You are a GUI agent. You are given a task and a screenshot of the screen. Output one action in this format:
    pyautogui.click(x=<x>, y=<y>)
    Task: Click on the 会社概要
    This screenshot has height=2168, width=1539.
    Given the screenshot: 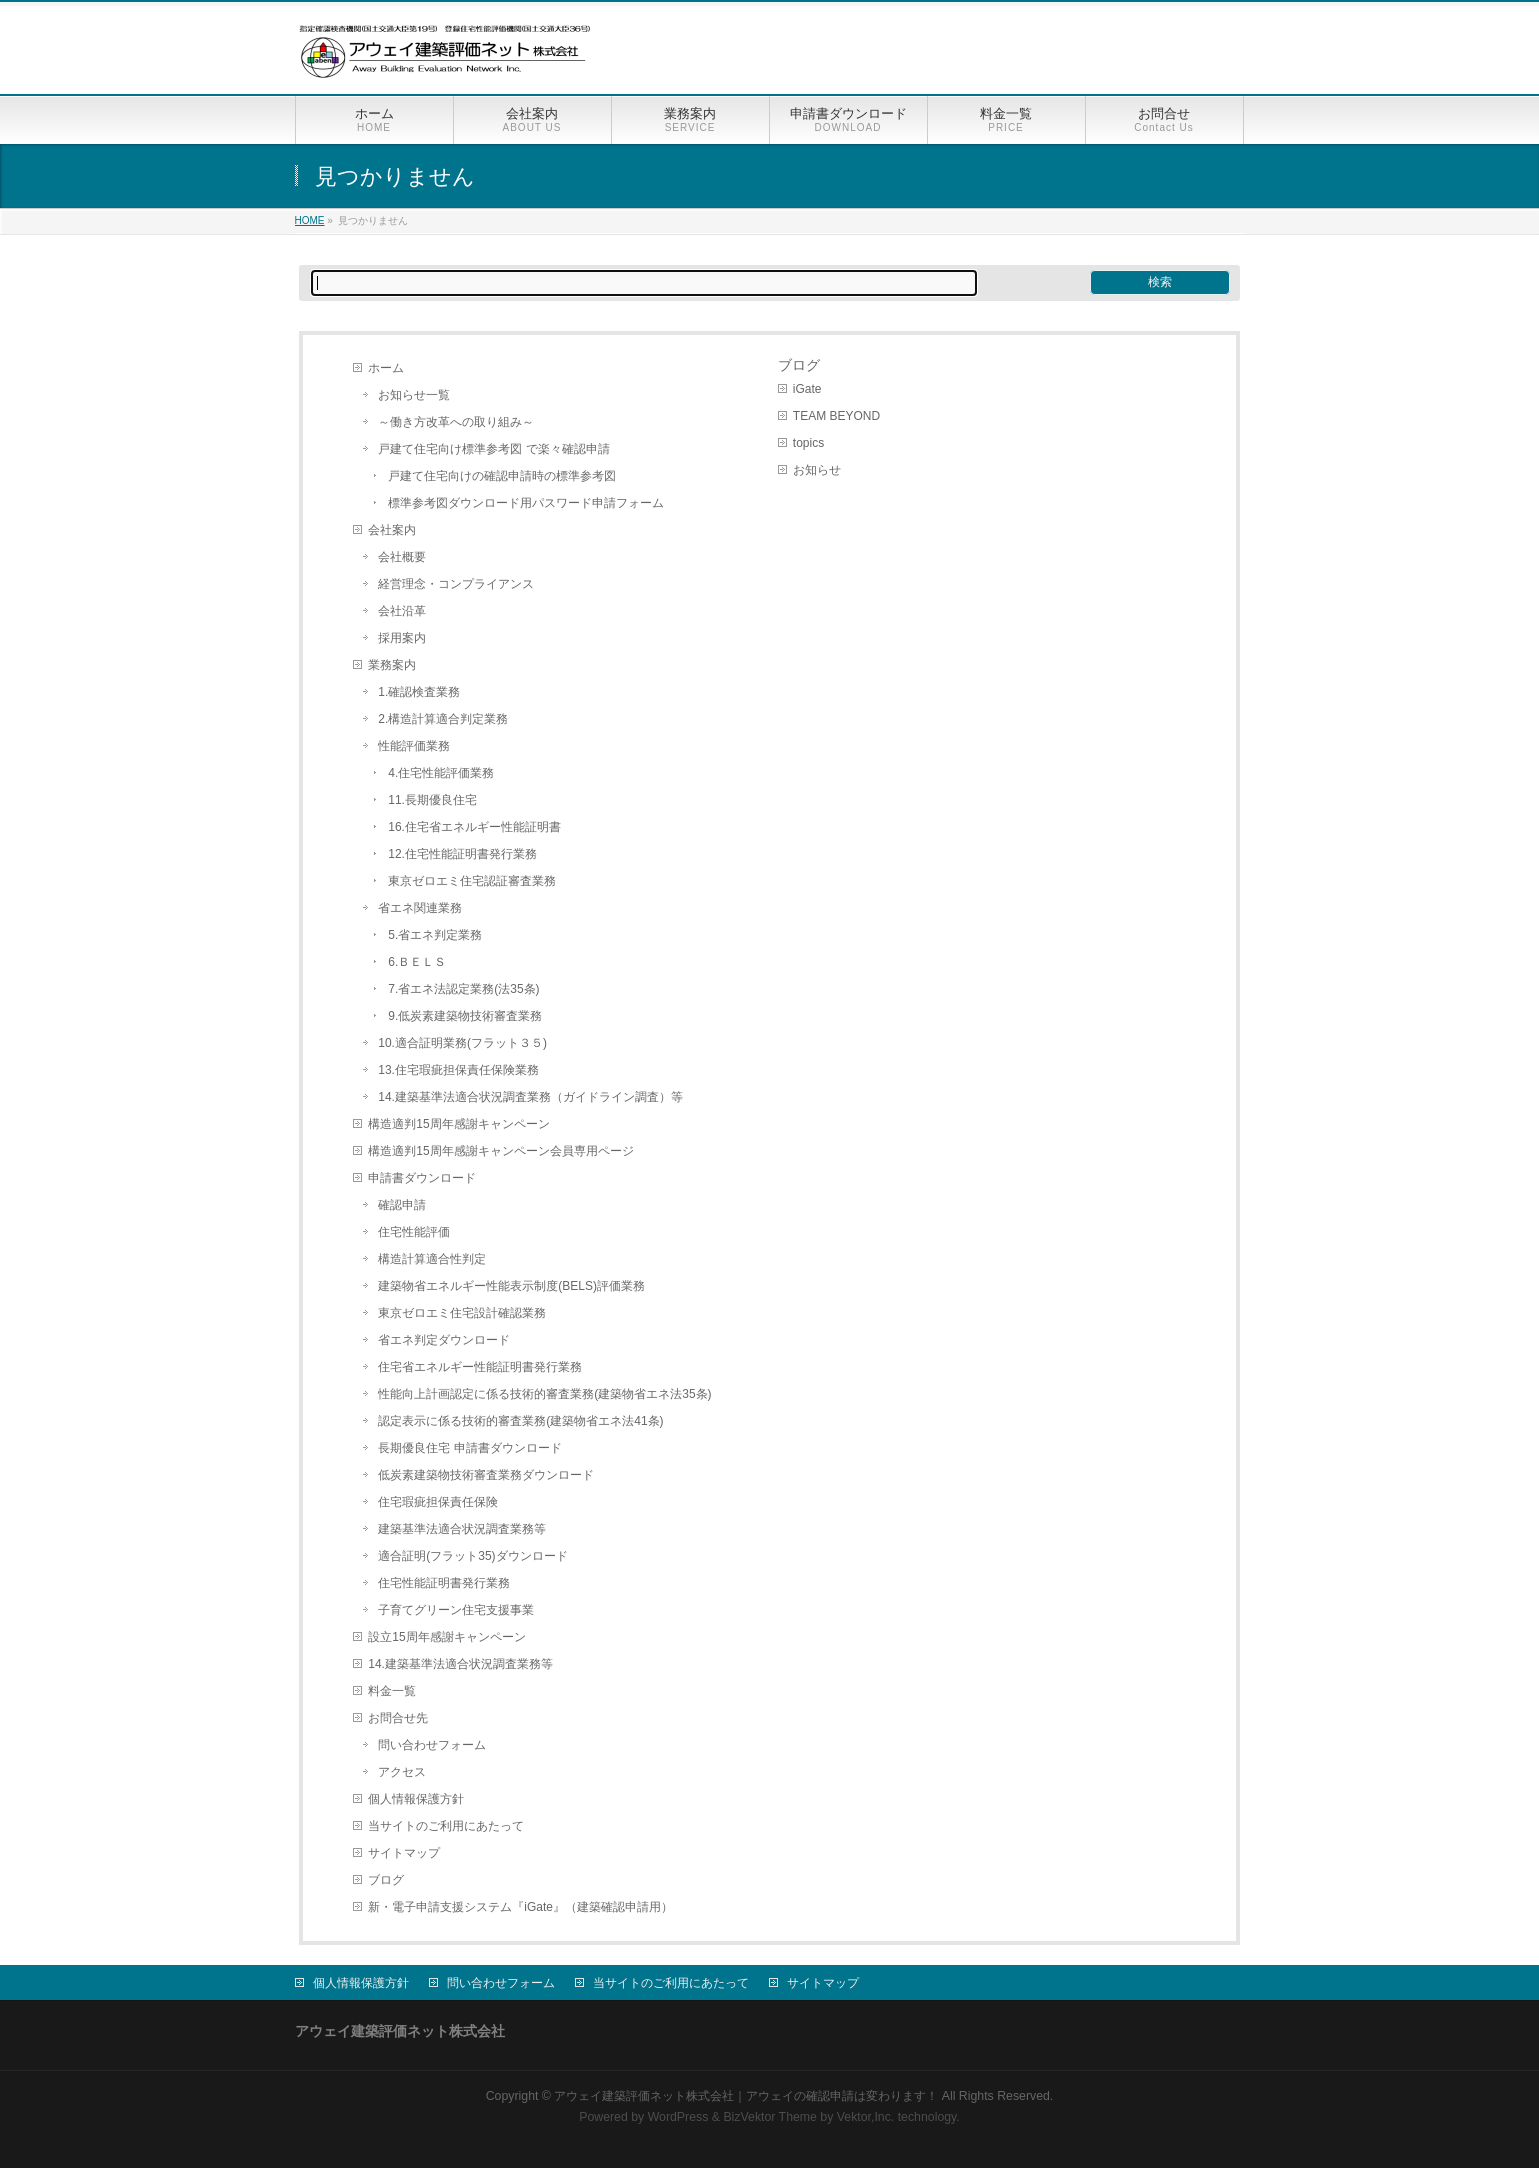 What is the action you would take?
    pyautogui.click(x=402, y=557)
    